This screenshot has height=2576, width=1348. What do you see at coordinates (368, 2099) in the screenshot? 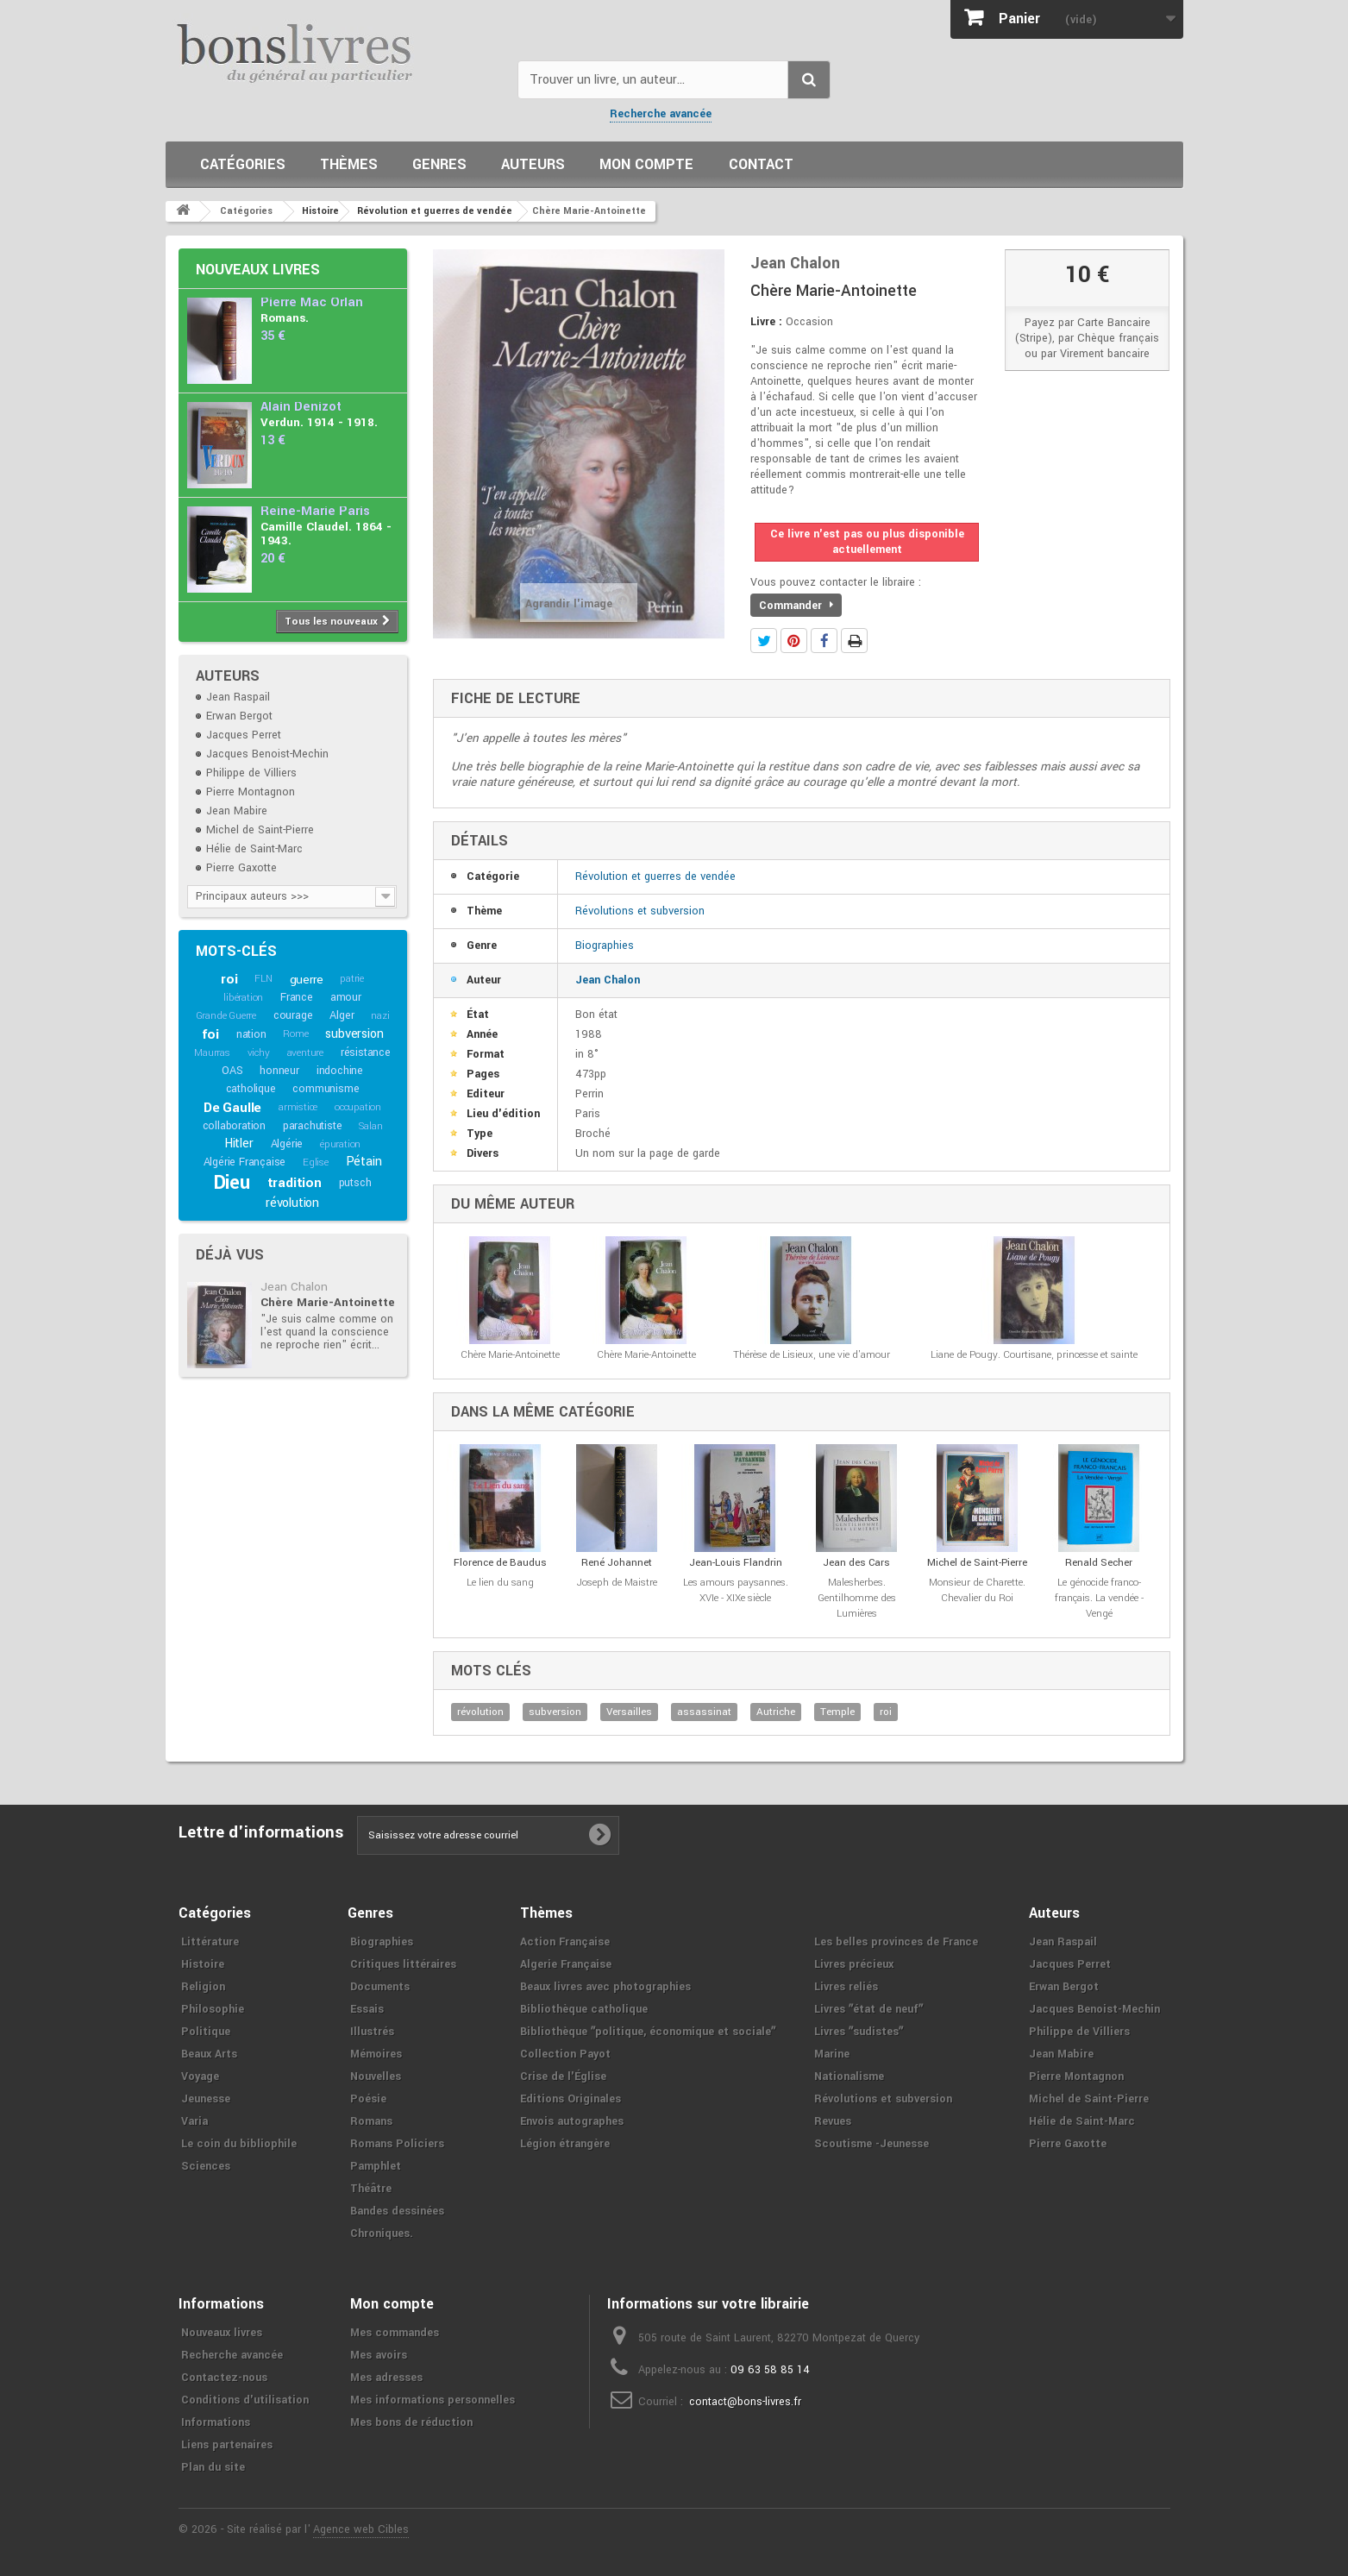
I see `Poésie` at bounding box center [368, 2099].